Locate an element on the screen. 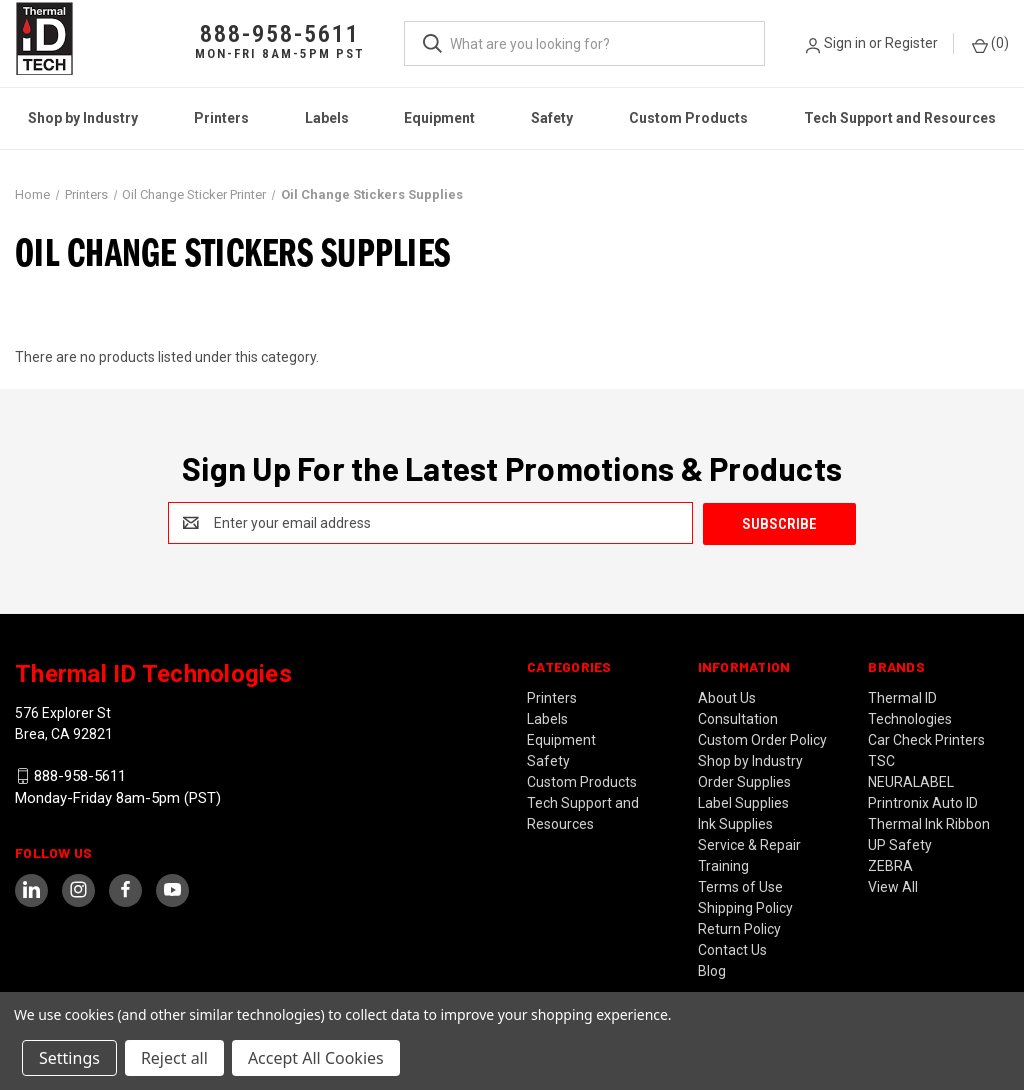 The image size is (1024, 1090). Terms of Use is located at coordinates (740, 886).